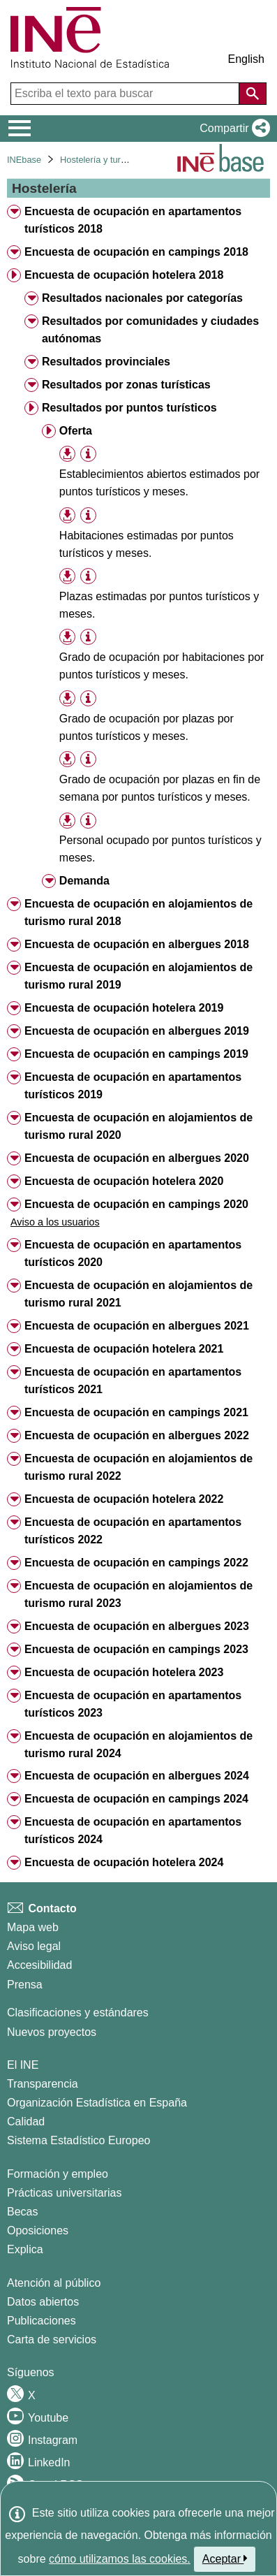  What do you see at coordinates (136, 1776) in the screenshot?
I see `Encuesta de ocupación en albergues 2024 [treeitem]` at bounding box center [136, 1776].